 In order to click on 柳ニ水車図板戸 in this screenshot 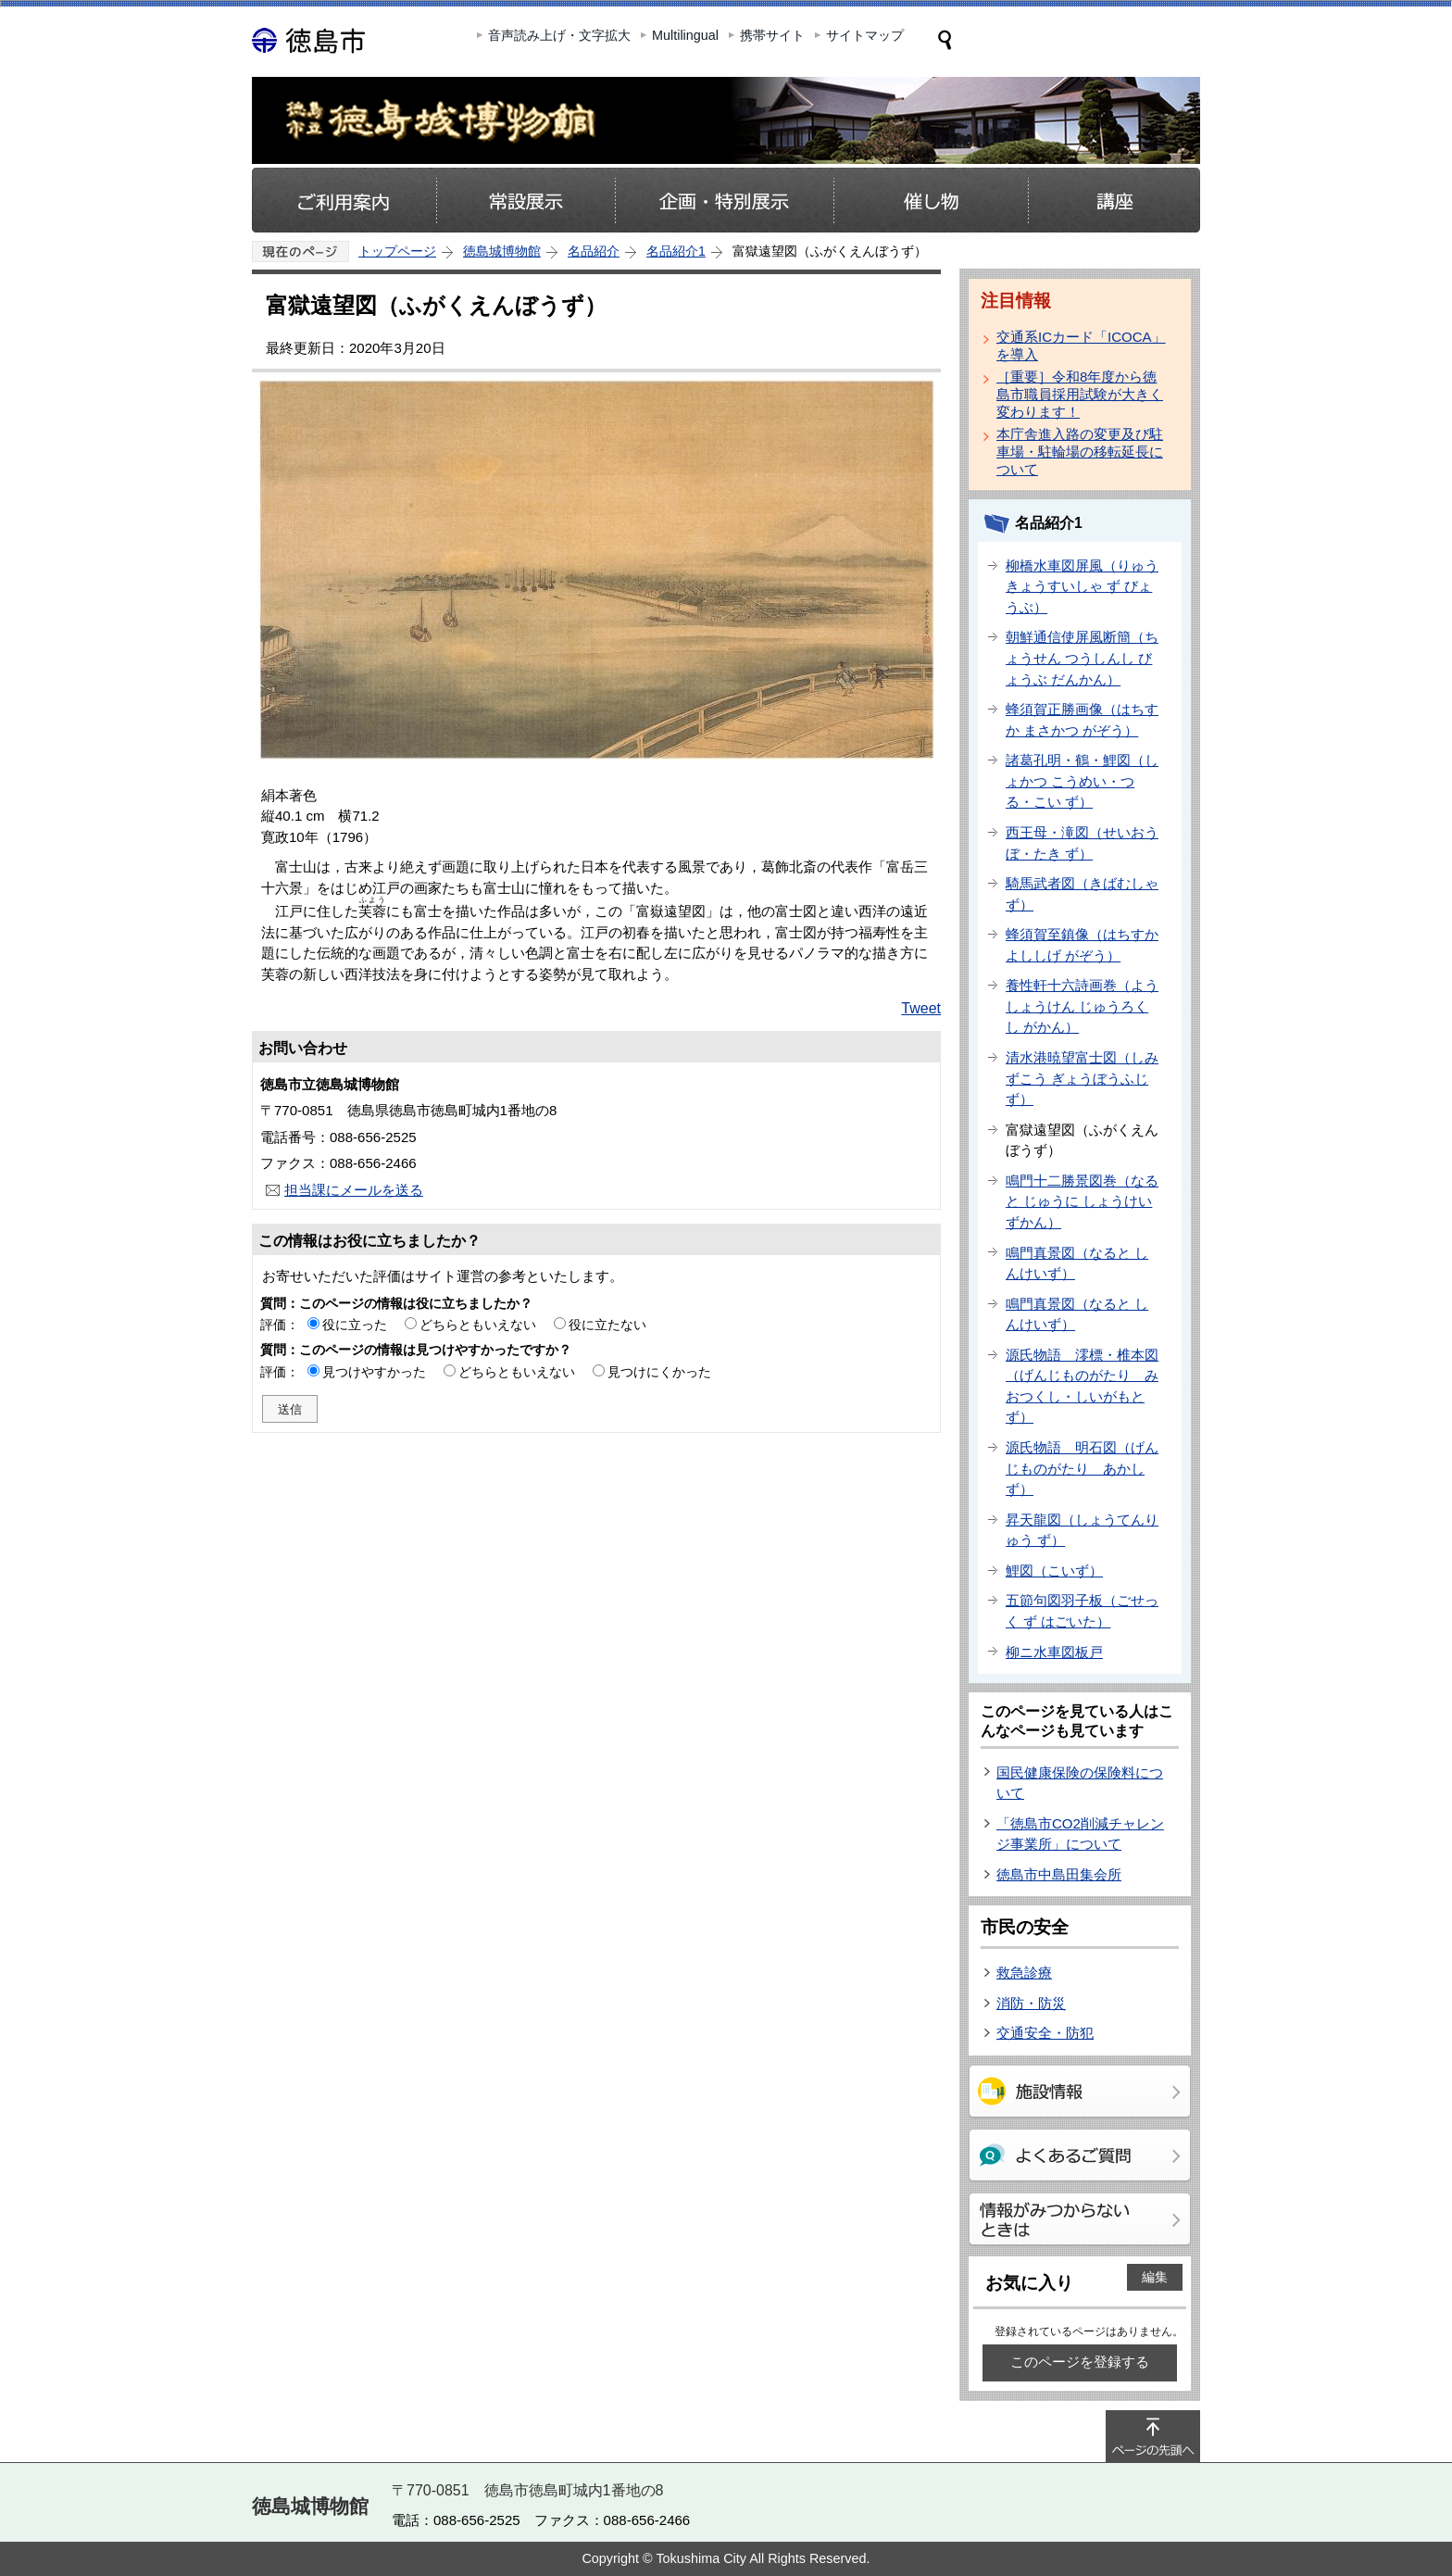, I will do `click(1054, 1652)`.